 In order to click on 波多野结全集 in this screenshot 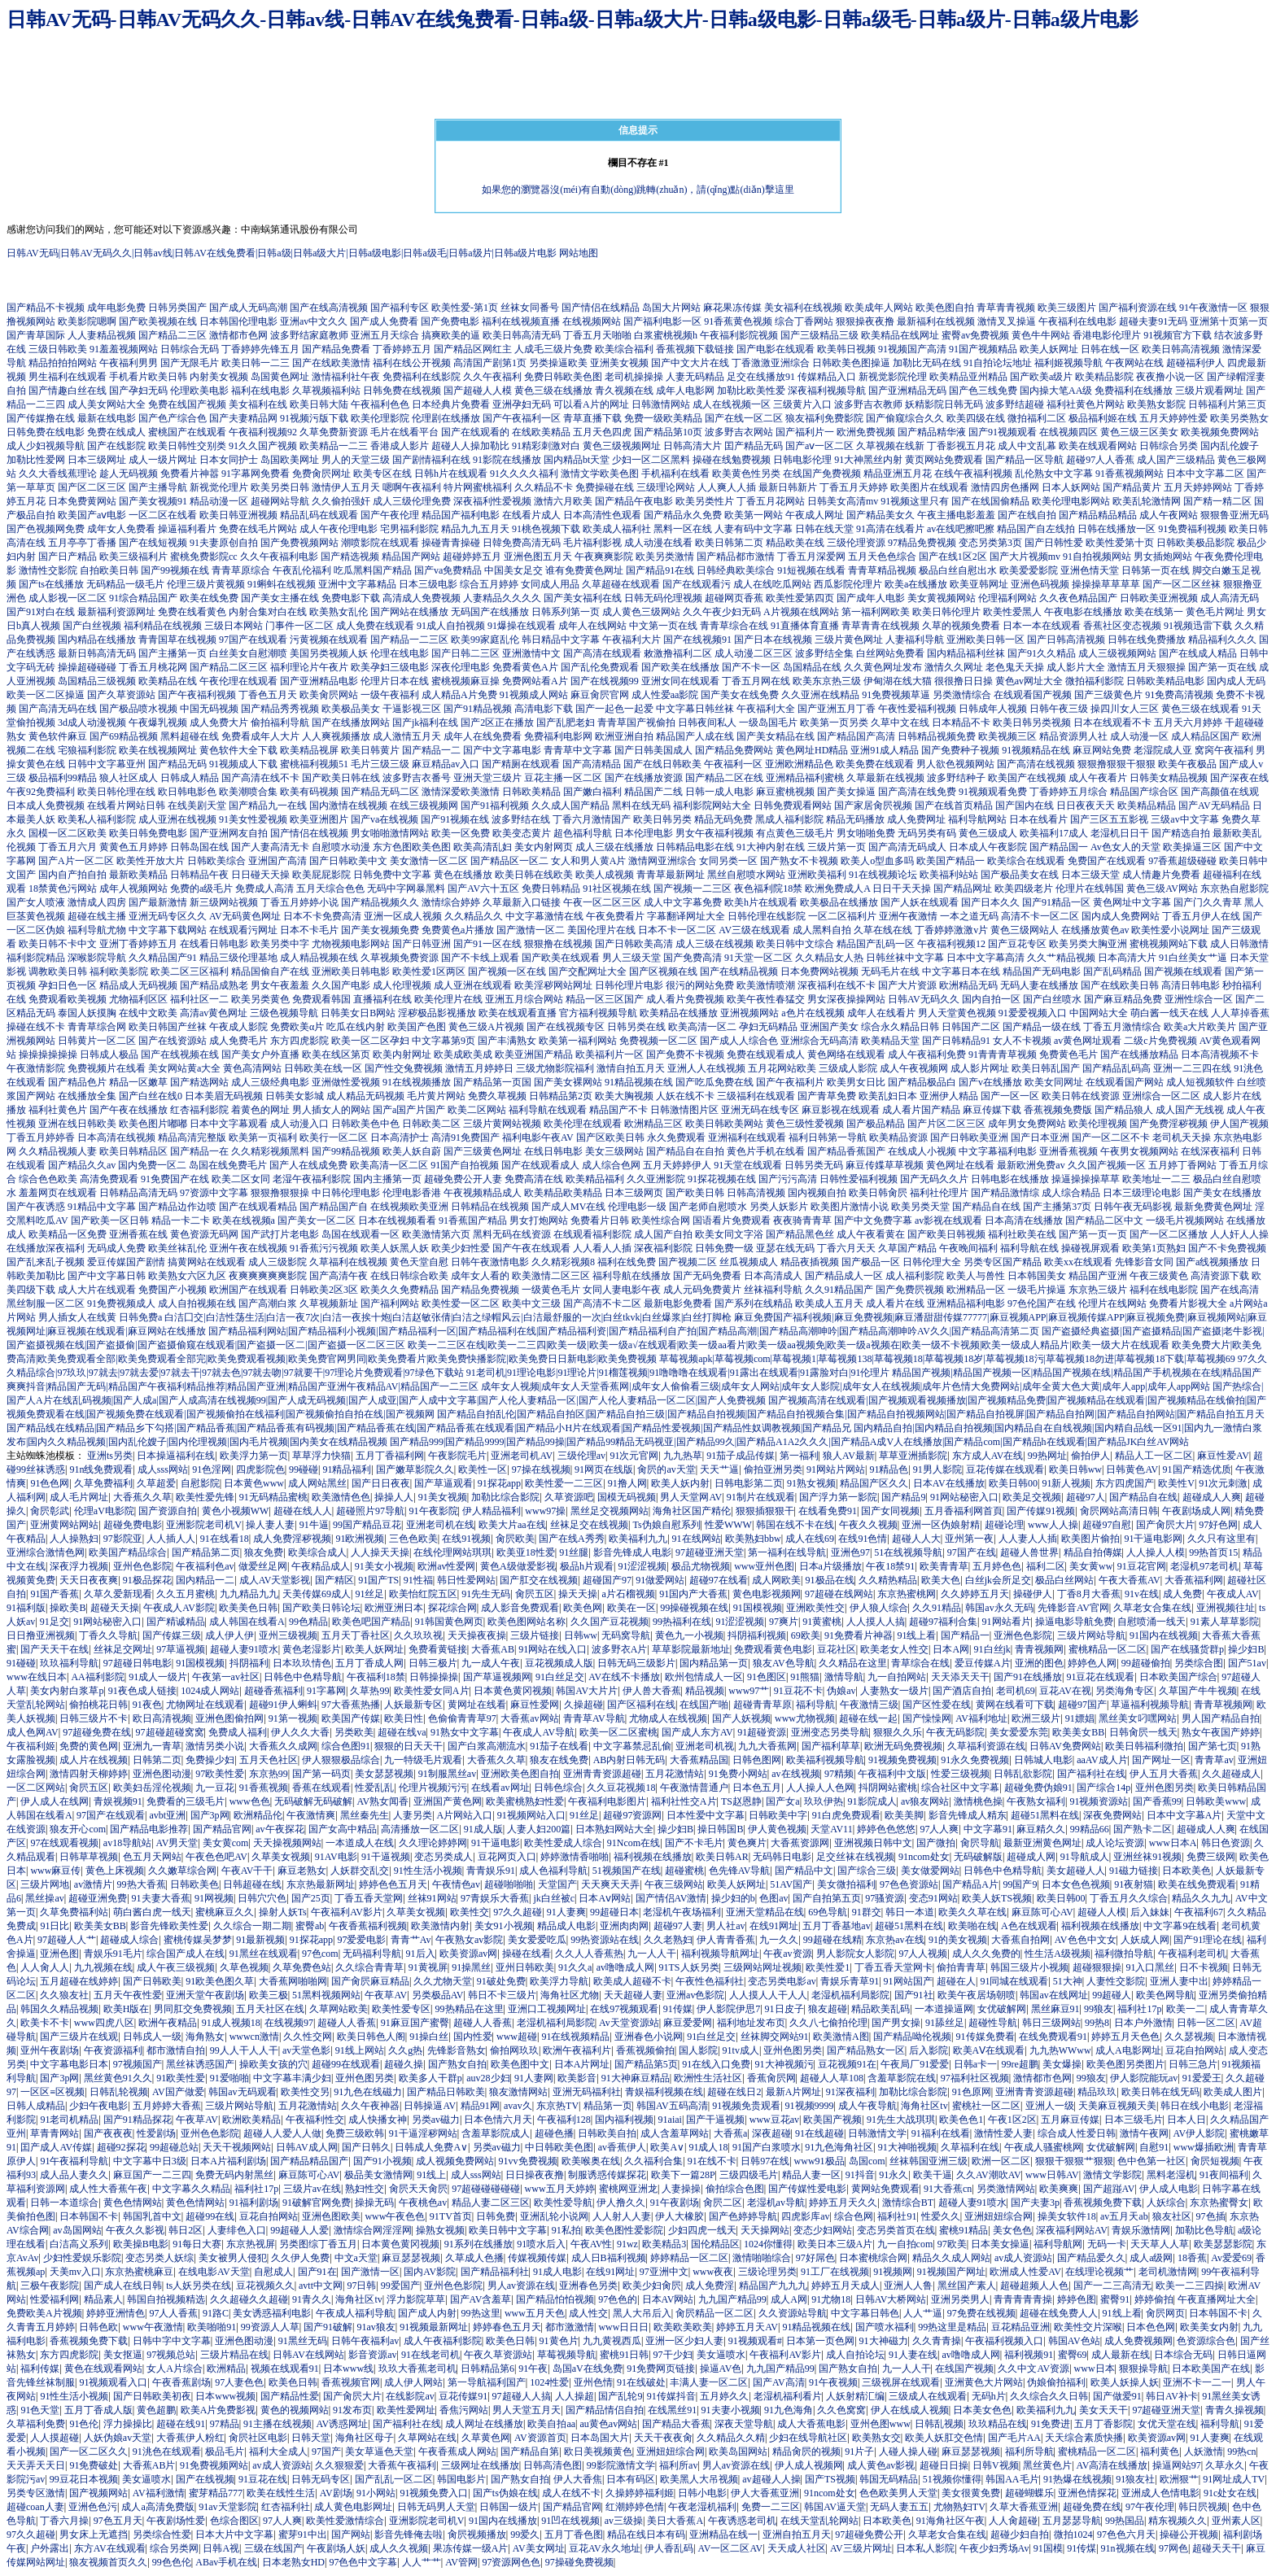, I will do `click(824, 653)`.